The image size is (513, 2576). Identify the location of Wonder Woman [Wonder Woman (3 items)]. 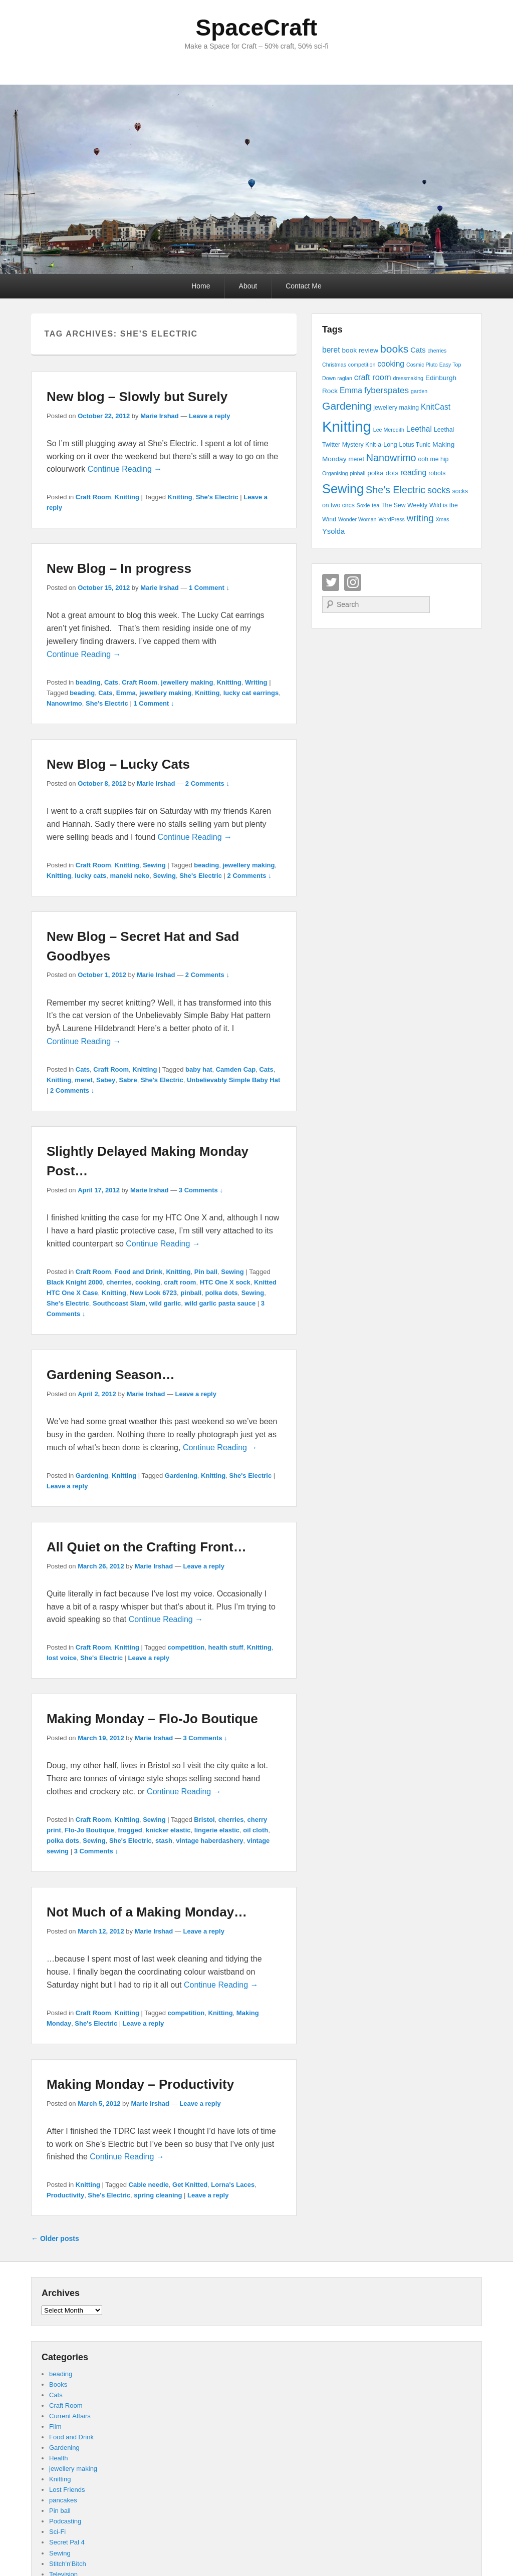
(357, 519).